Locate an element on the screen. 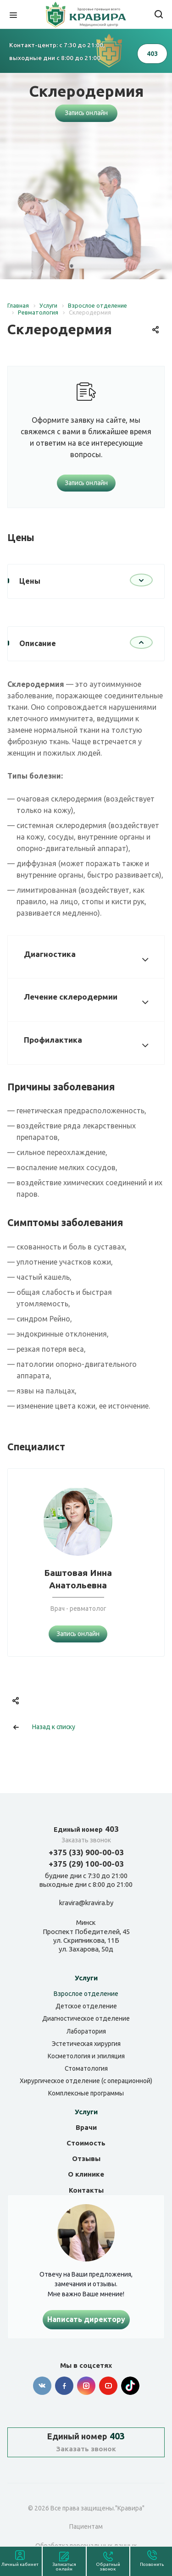 This screenshot has height=2576, width=172. Услуги is located at coordinates (86, 1978).